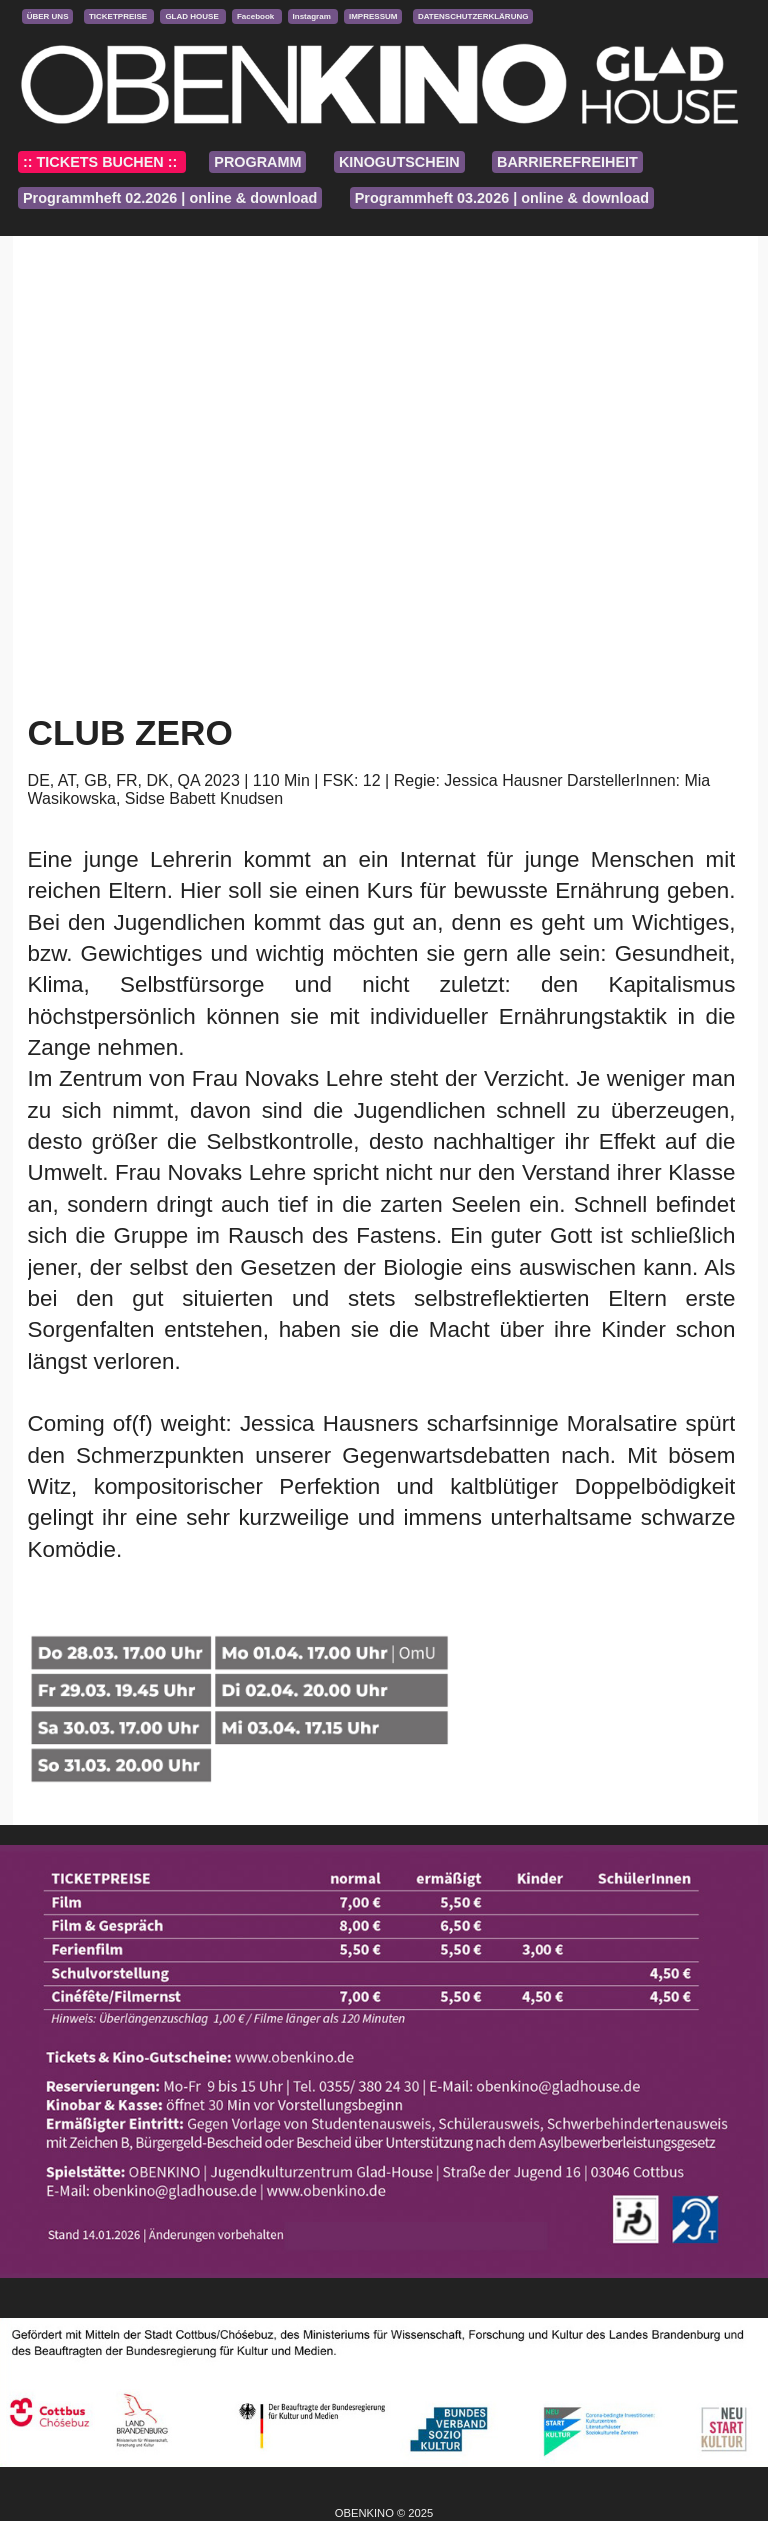  What do you see at coordinates (257, 162) in the screenshot?
I see `PROGRAMM` at bounding box center [257, 162].